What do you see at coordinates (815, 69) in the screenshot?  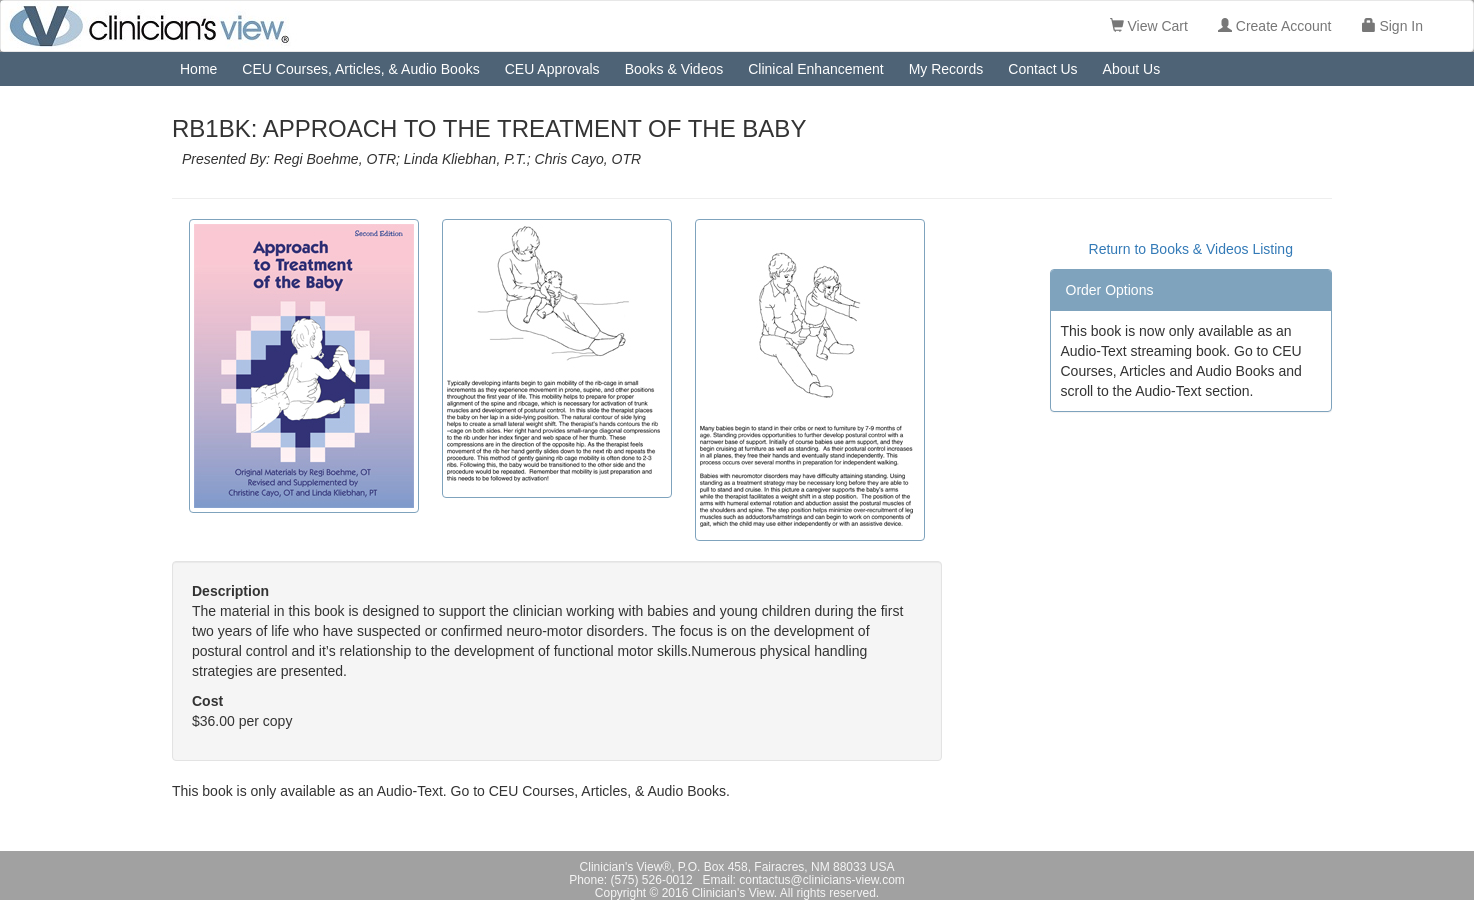 I see `Clinical Enhancement` at bounding box center [815, 69].